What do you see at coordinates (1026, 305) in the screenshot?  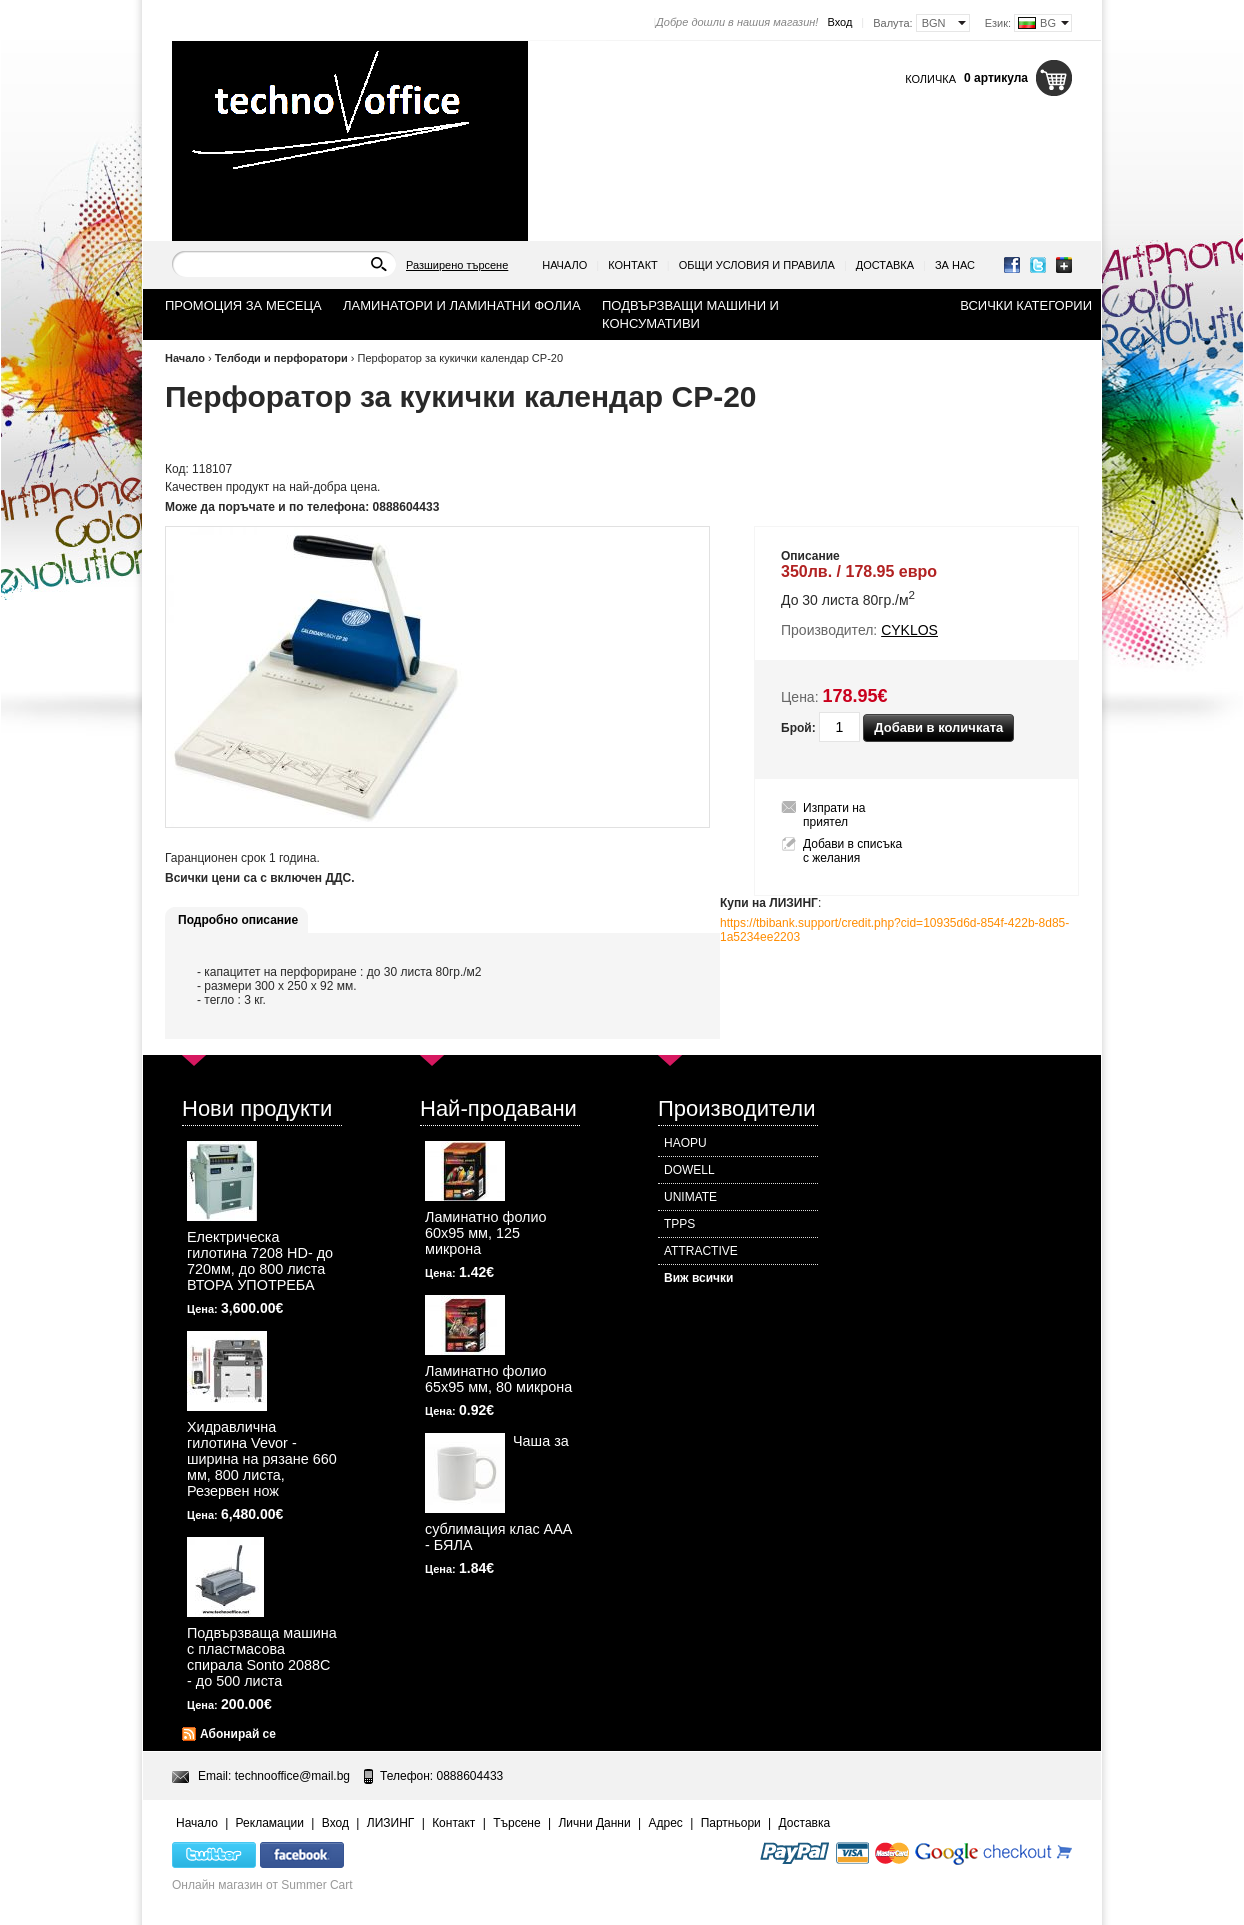 I see `Всички категории` at bounding box center [1026, 305].